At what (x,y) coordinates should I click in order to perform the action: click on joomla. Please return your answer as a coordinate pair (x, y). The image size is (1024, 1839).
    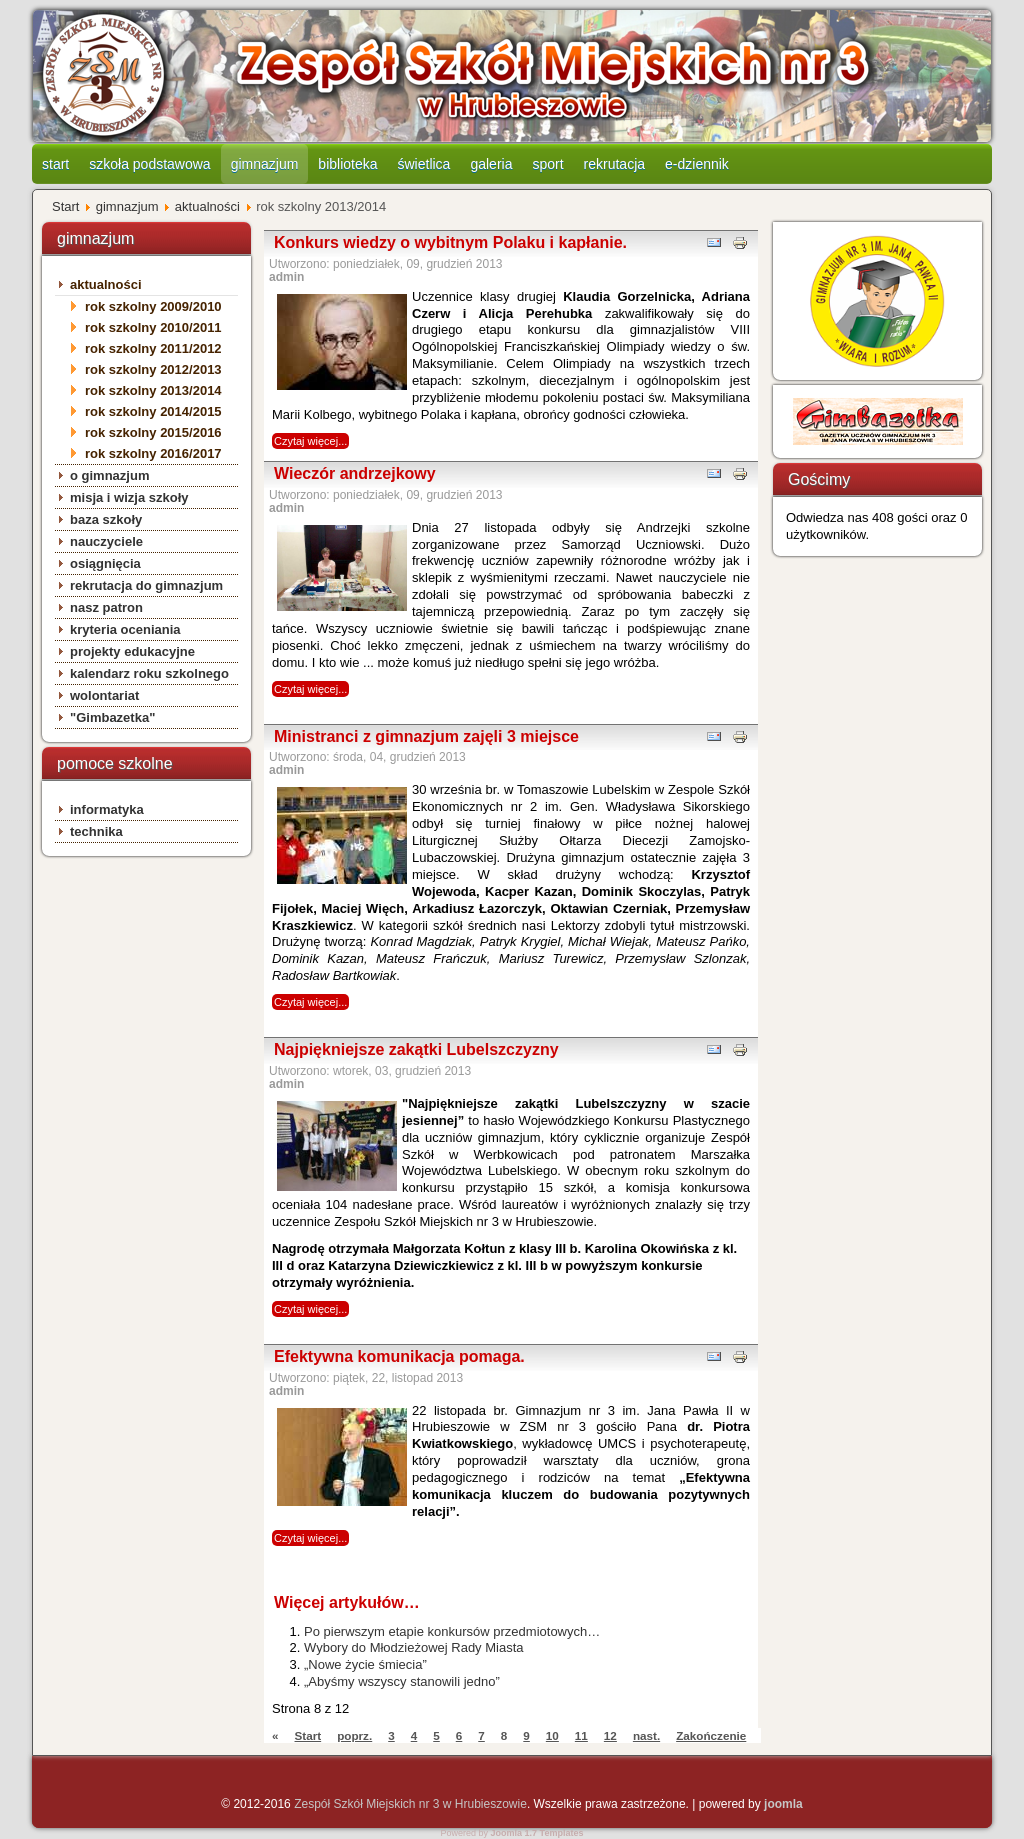
    Looking at the image, I should click on (783, 1804).